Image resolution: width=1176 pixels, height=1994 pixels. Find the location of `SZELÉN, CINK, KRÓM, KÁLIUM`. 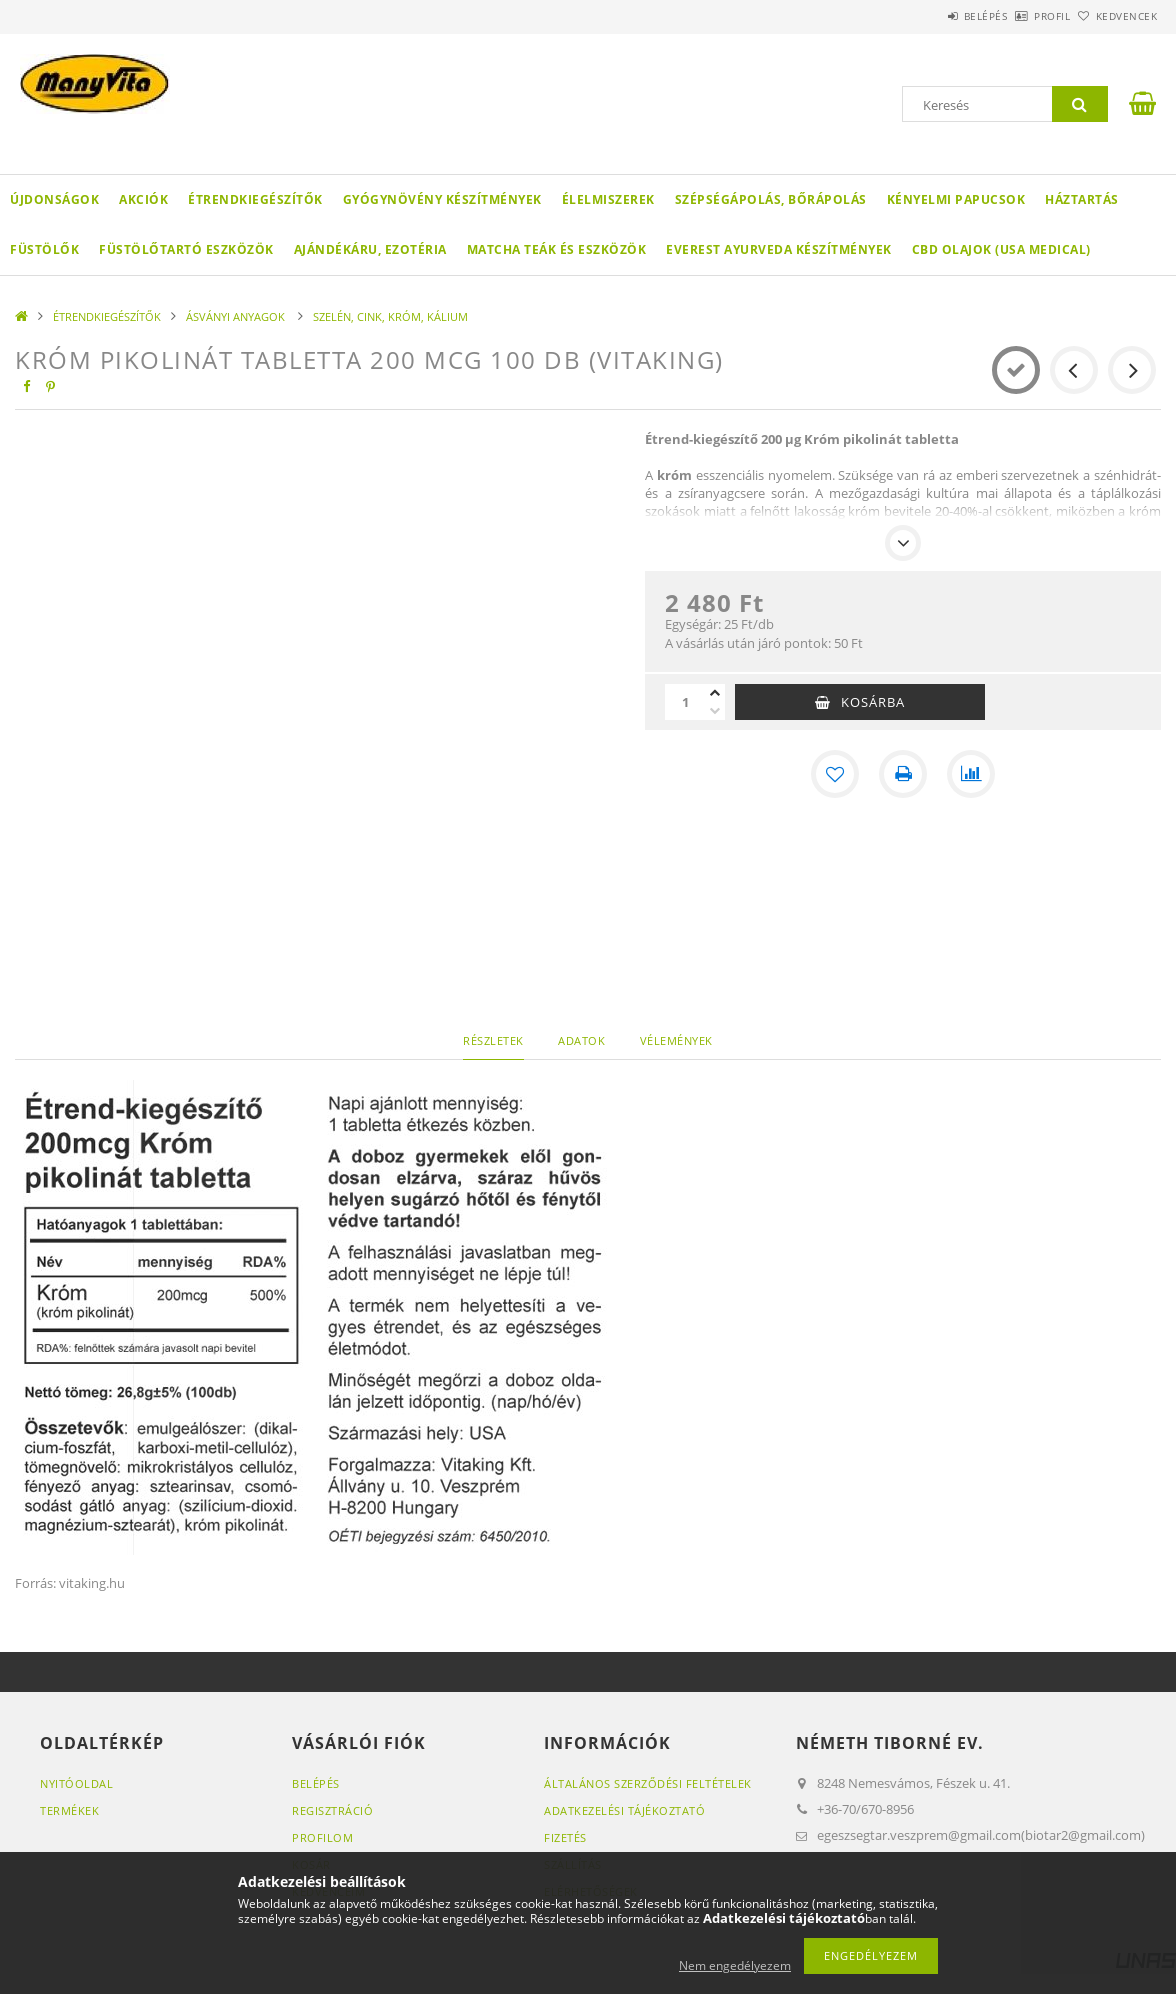

SZELÉN, CINK, KRÓM, KÁLIUM is located at coordinates (390, 316).